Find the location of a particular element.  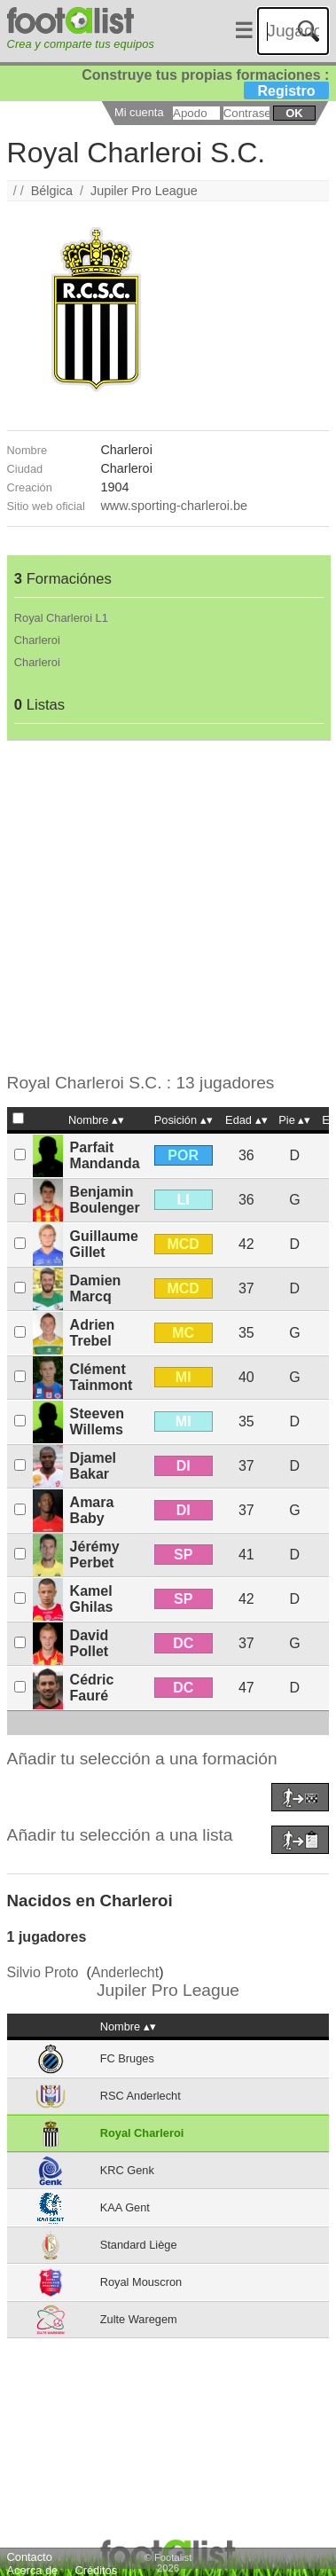

Cédric Fauré is located at coordinates (92, 1687).